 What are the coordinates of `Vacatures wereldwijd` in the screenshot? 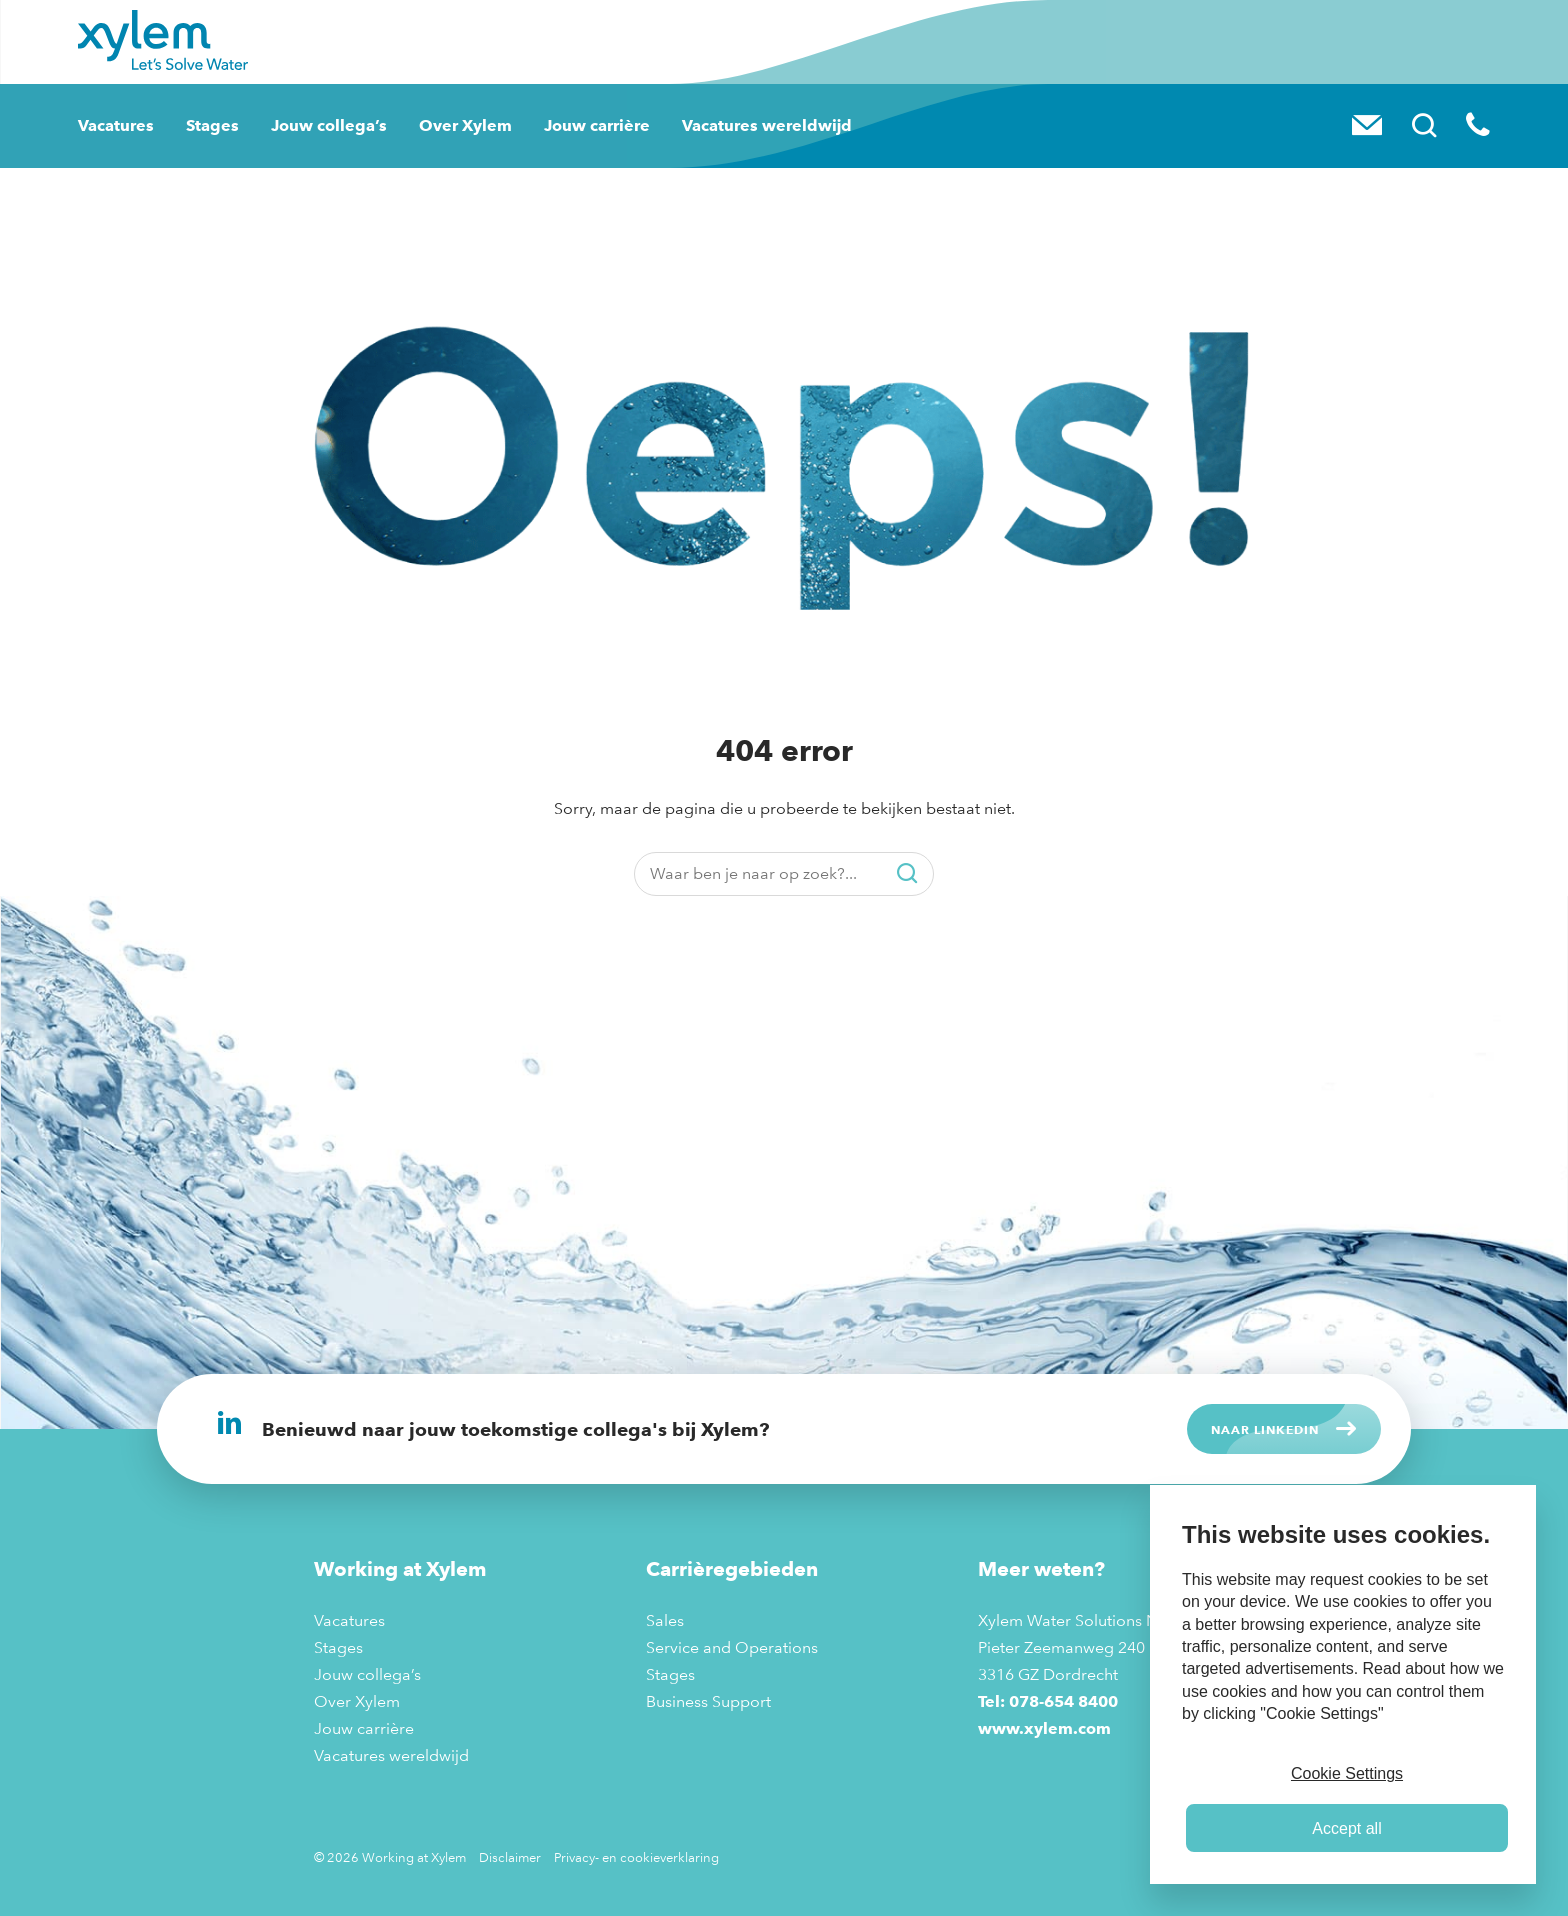 It's located at (767, 125).